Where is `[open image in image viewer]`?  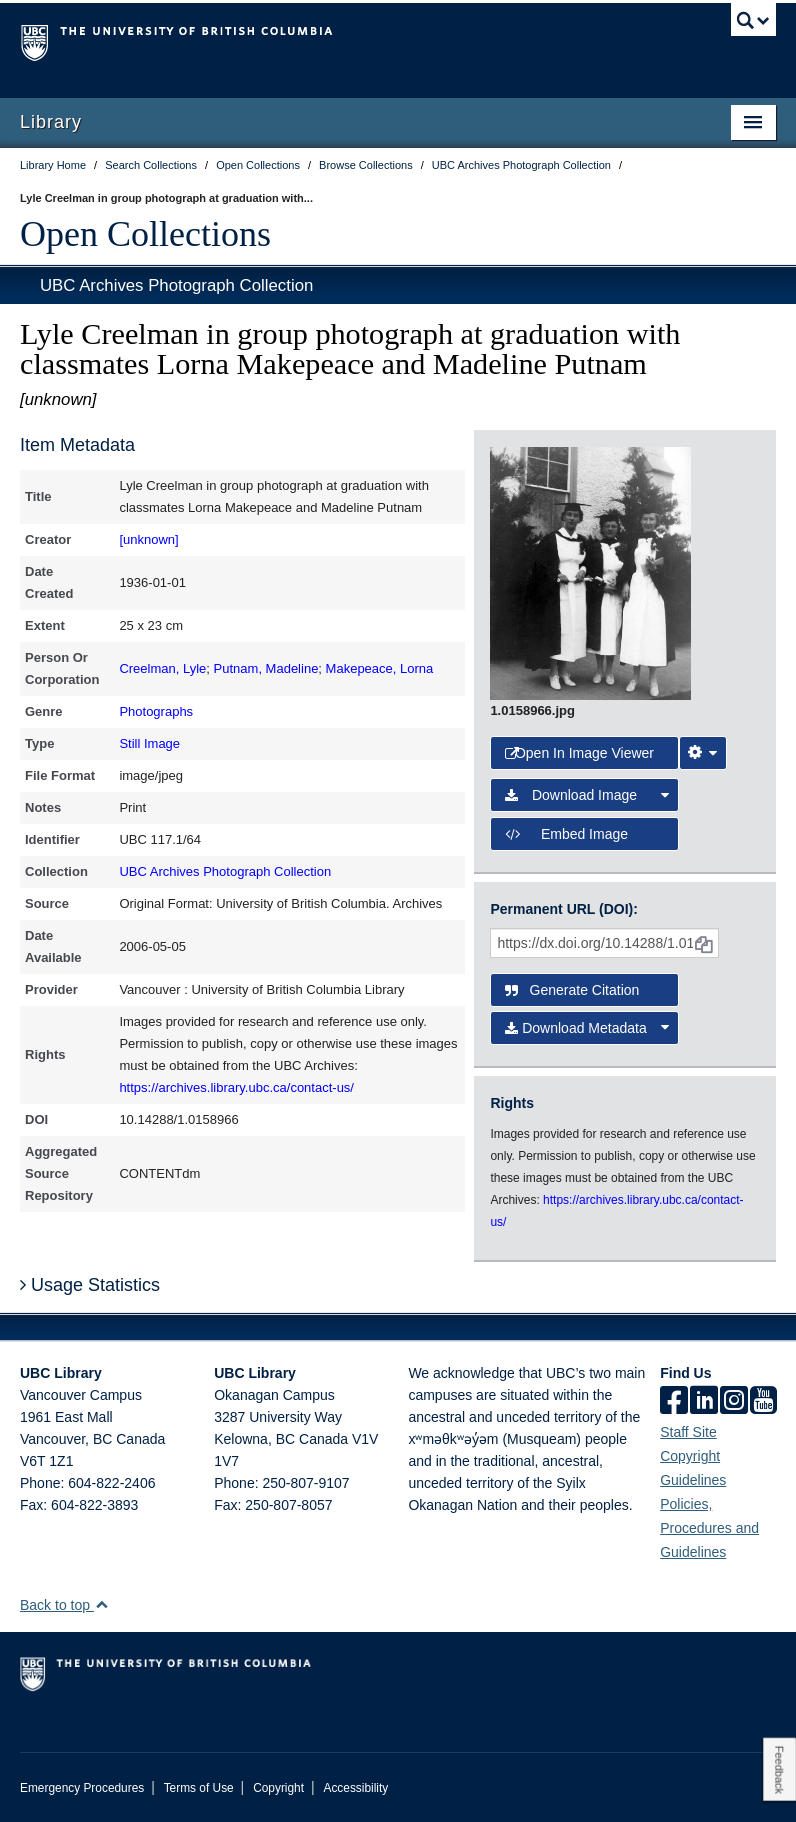
[open image in image viewer] is located at coordinates (590, 572).